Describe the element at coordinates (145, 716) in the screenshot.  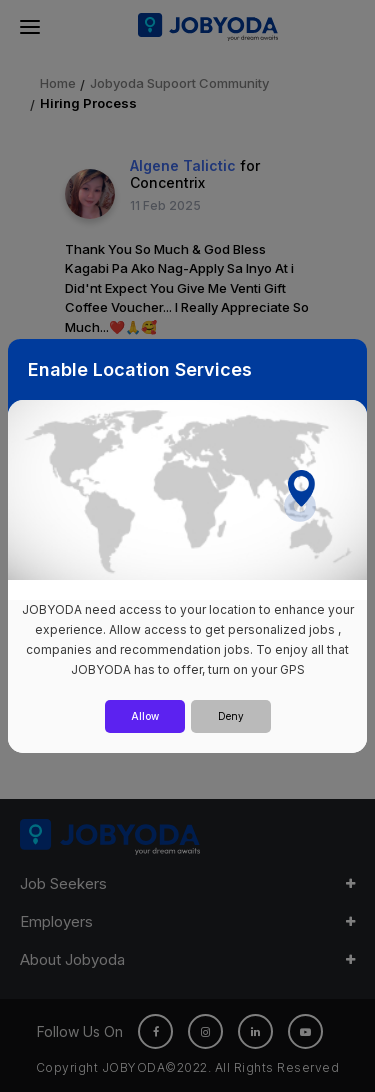
I see `Allow` at that location.